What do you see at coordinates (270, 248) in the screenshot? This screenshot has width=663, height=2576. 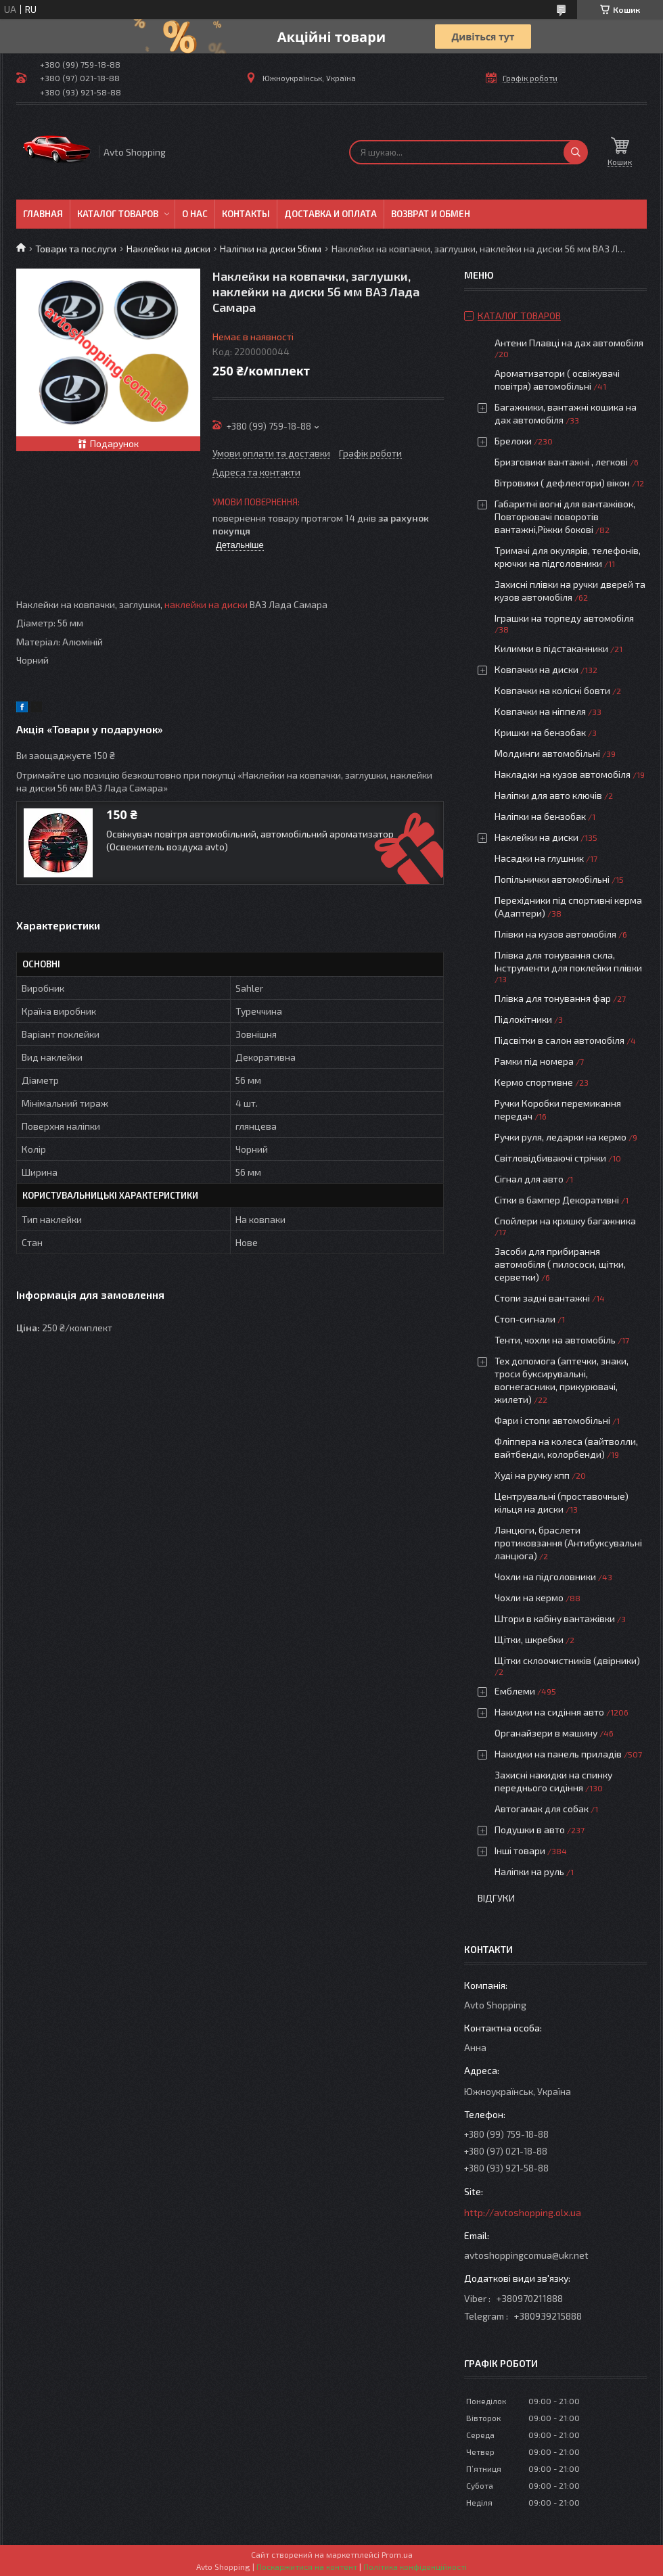 I see `Наліпки на диски 56мм` at bounding box center [270, 248].